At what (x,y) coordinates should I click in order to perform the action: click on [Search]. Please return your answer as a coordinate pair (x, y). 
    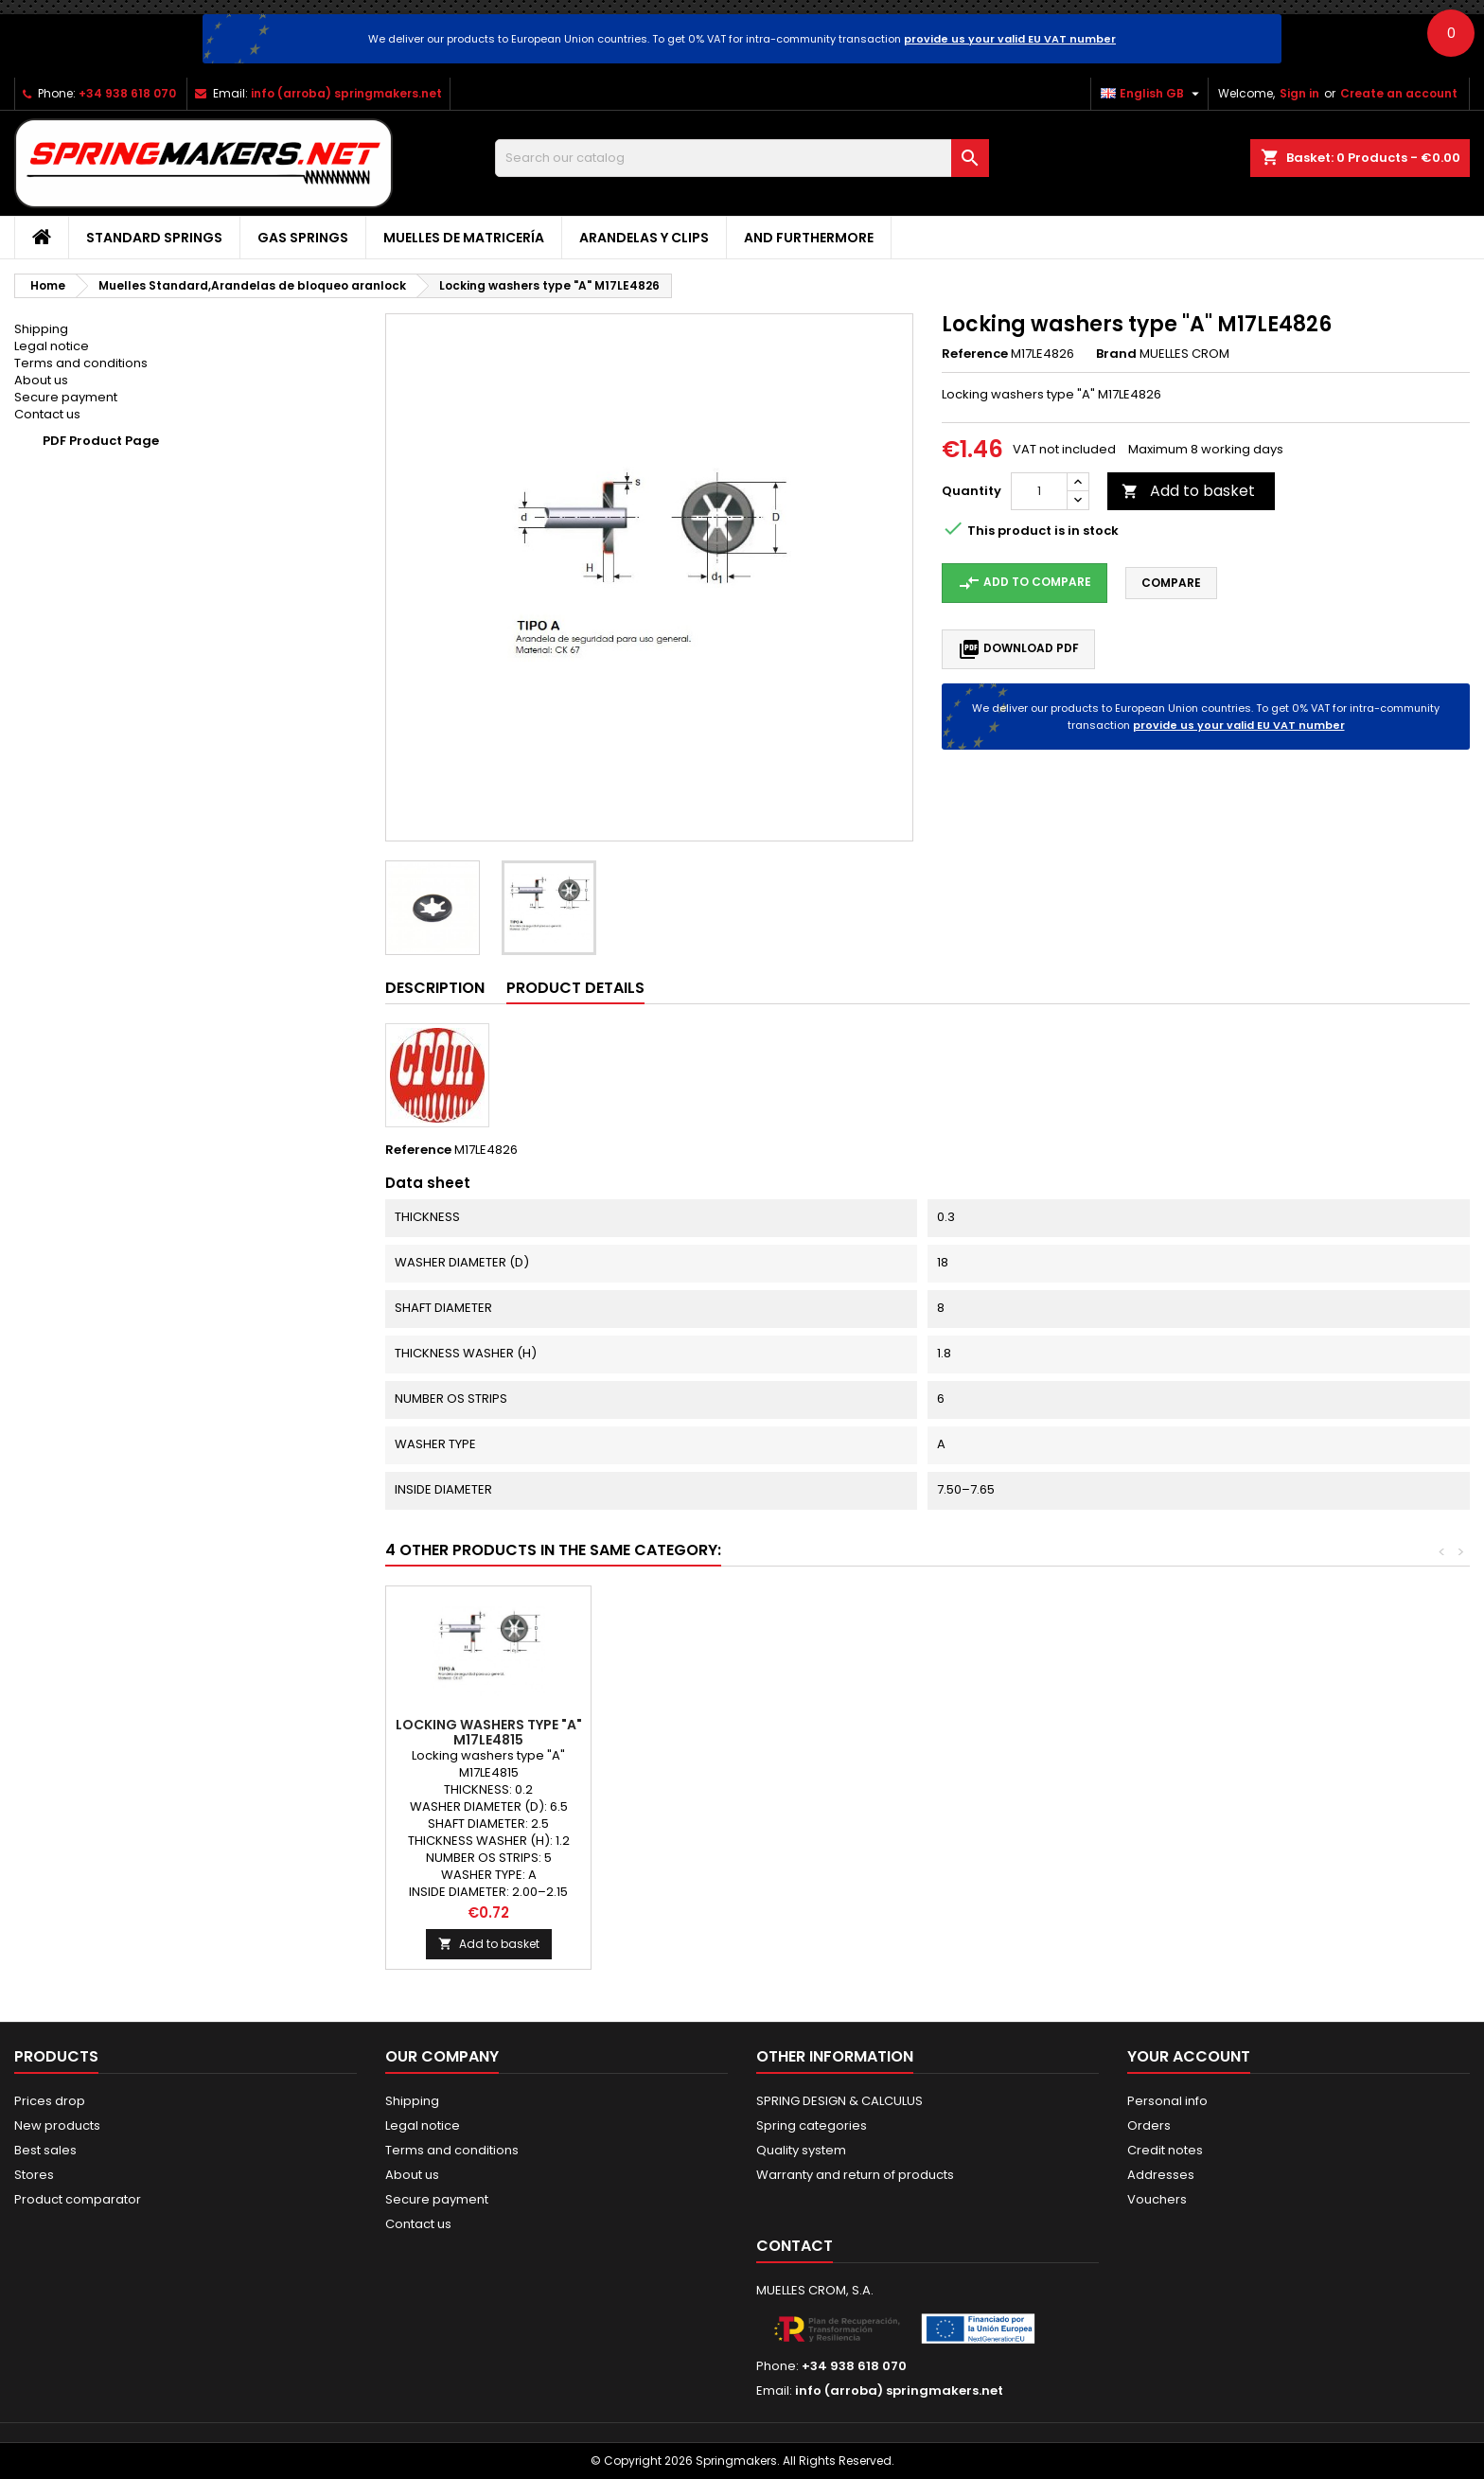
    Looking at the image, I should click on (742, 158).